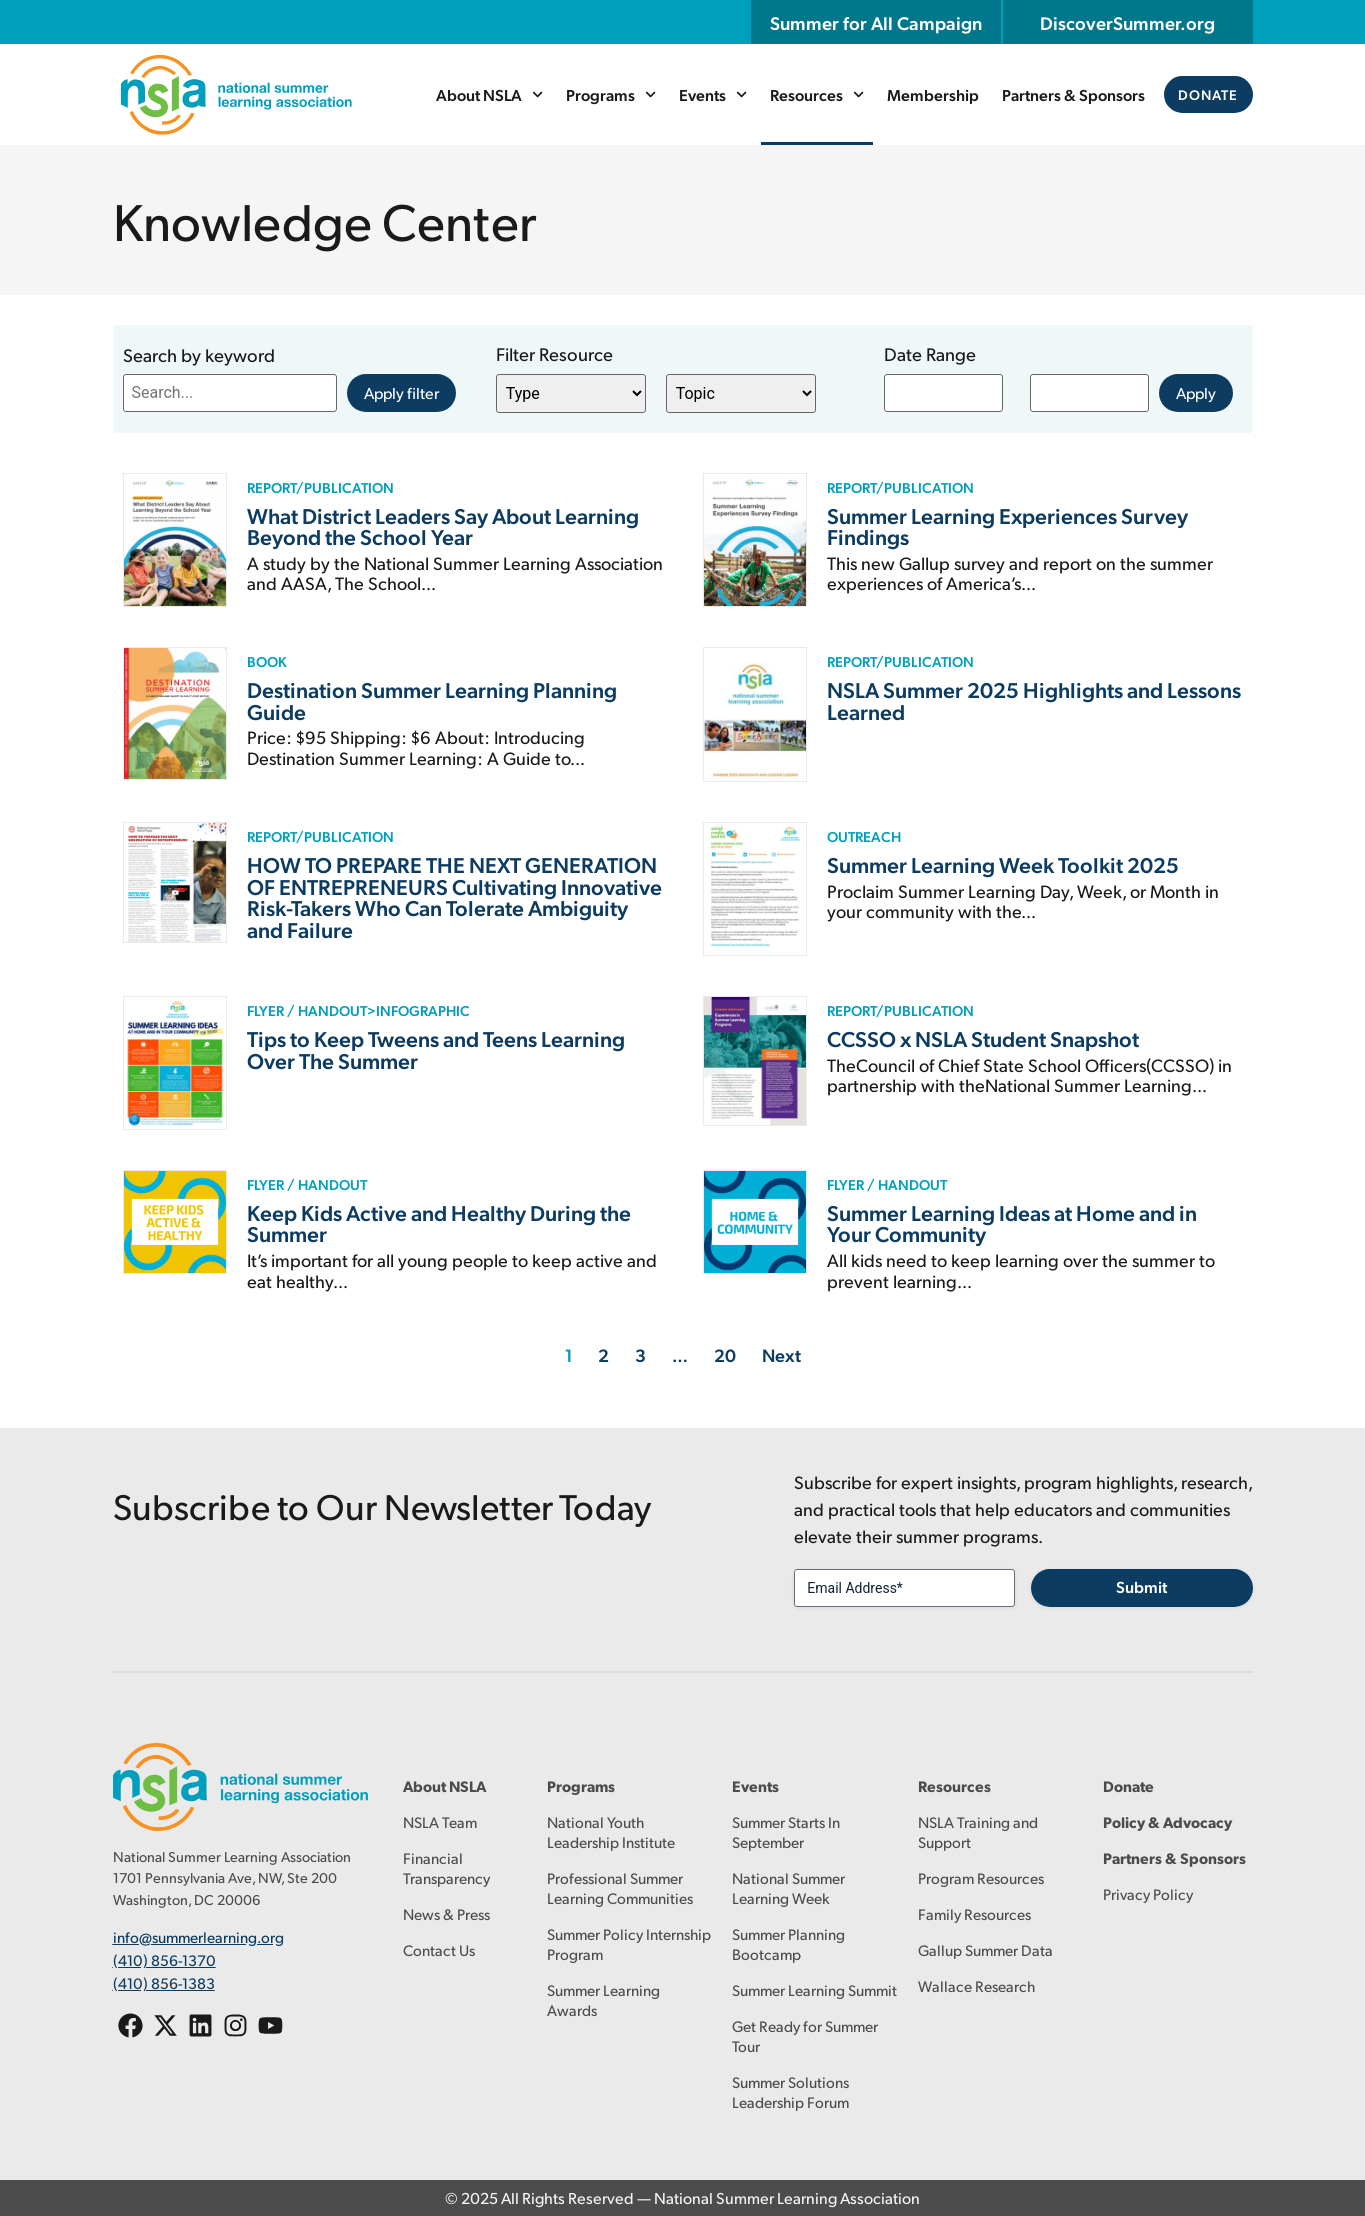 The image size is (1365, 2216). Describe the element at coordinates (1012, 1223) in the screenshot. I see `Summer Learning Ideas at Home and in Your Community` at that location.